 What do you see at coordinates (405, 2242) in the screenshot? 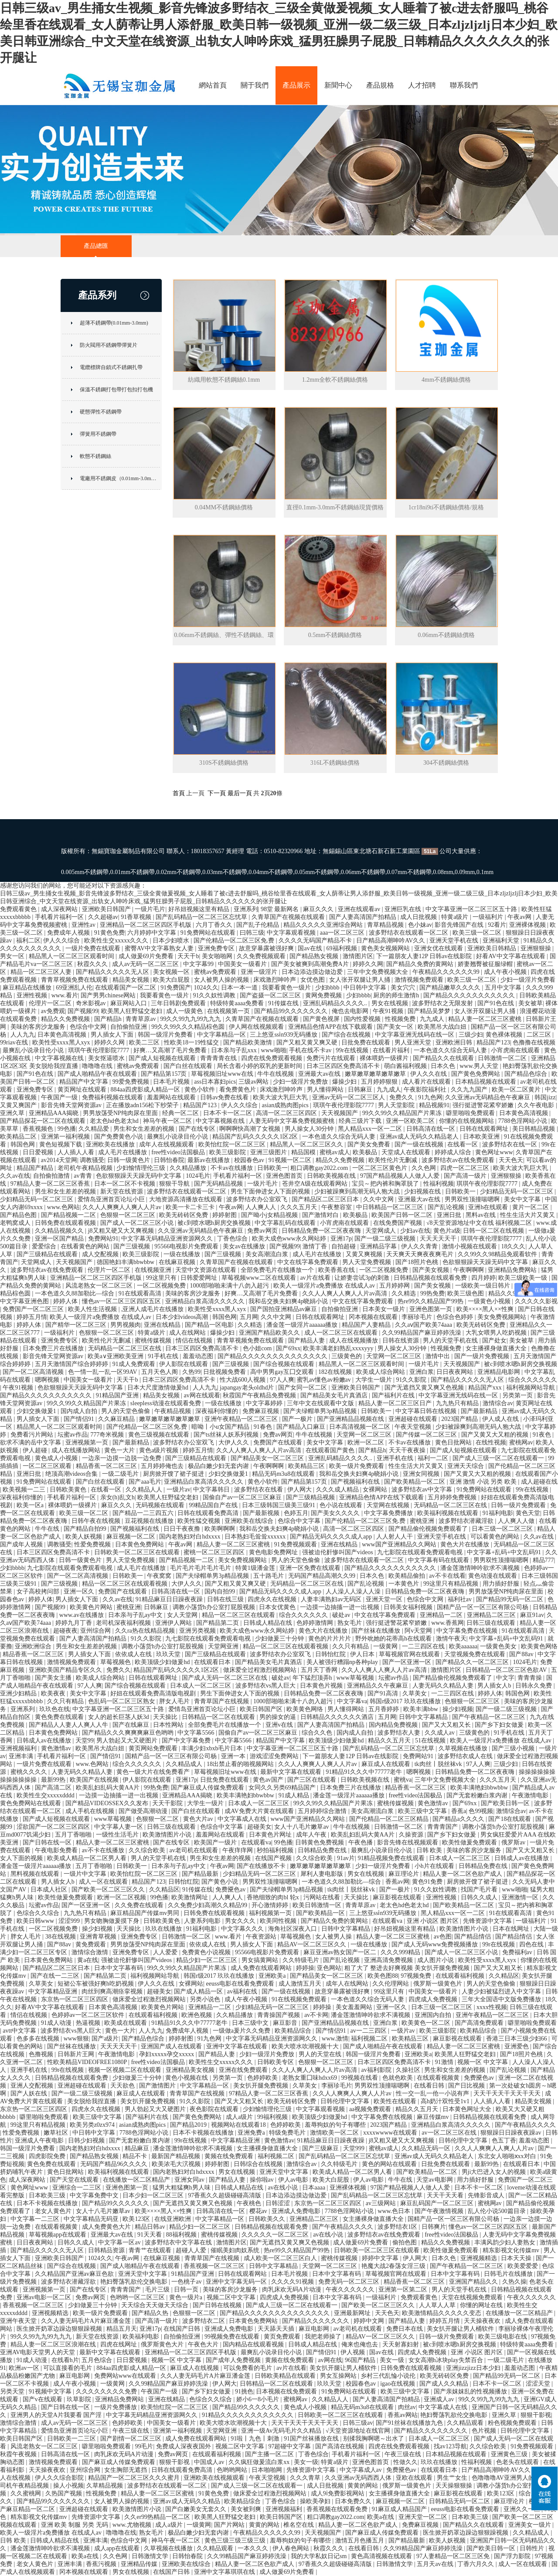
I see `偷拍色图` at bounding box center [405, 2242].